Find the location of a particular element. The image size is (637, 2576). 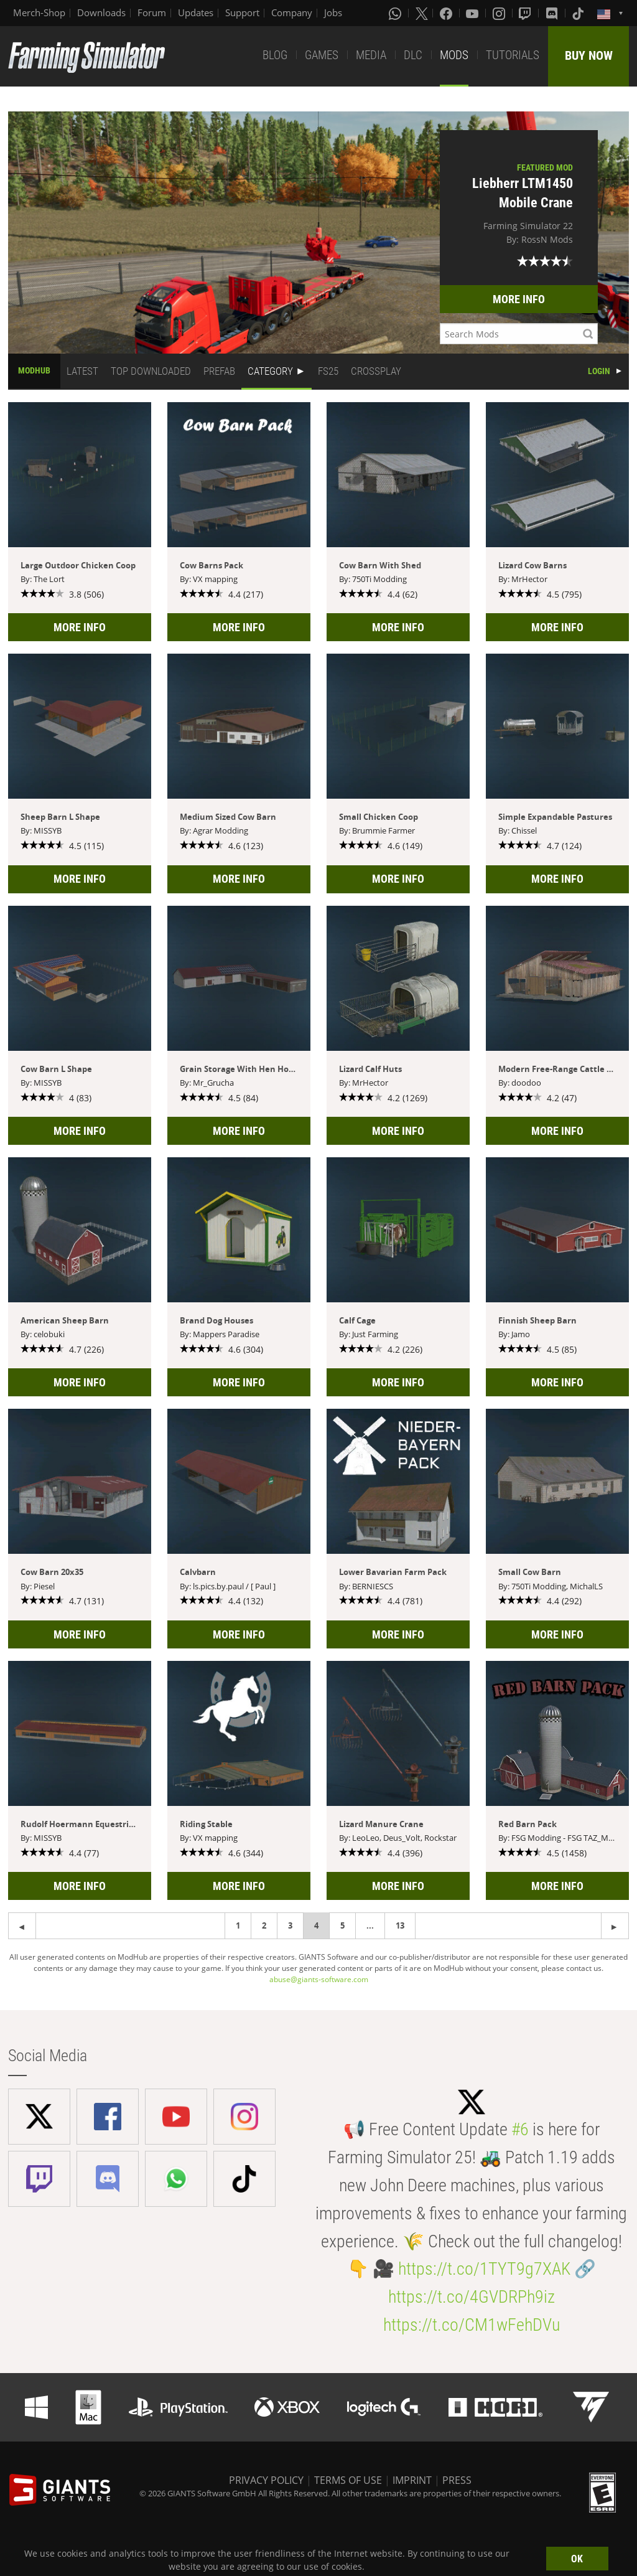

abuse@giants-software.com is located at coordinates (318, 1979).